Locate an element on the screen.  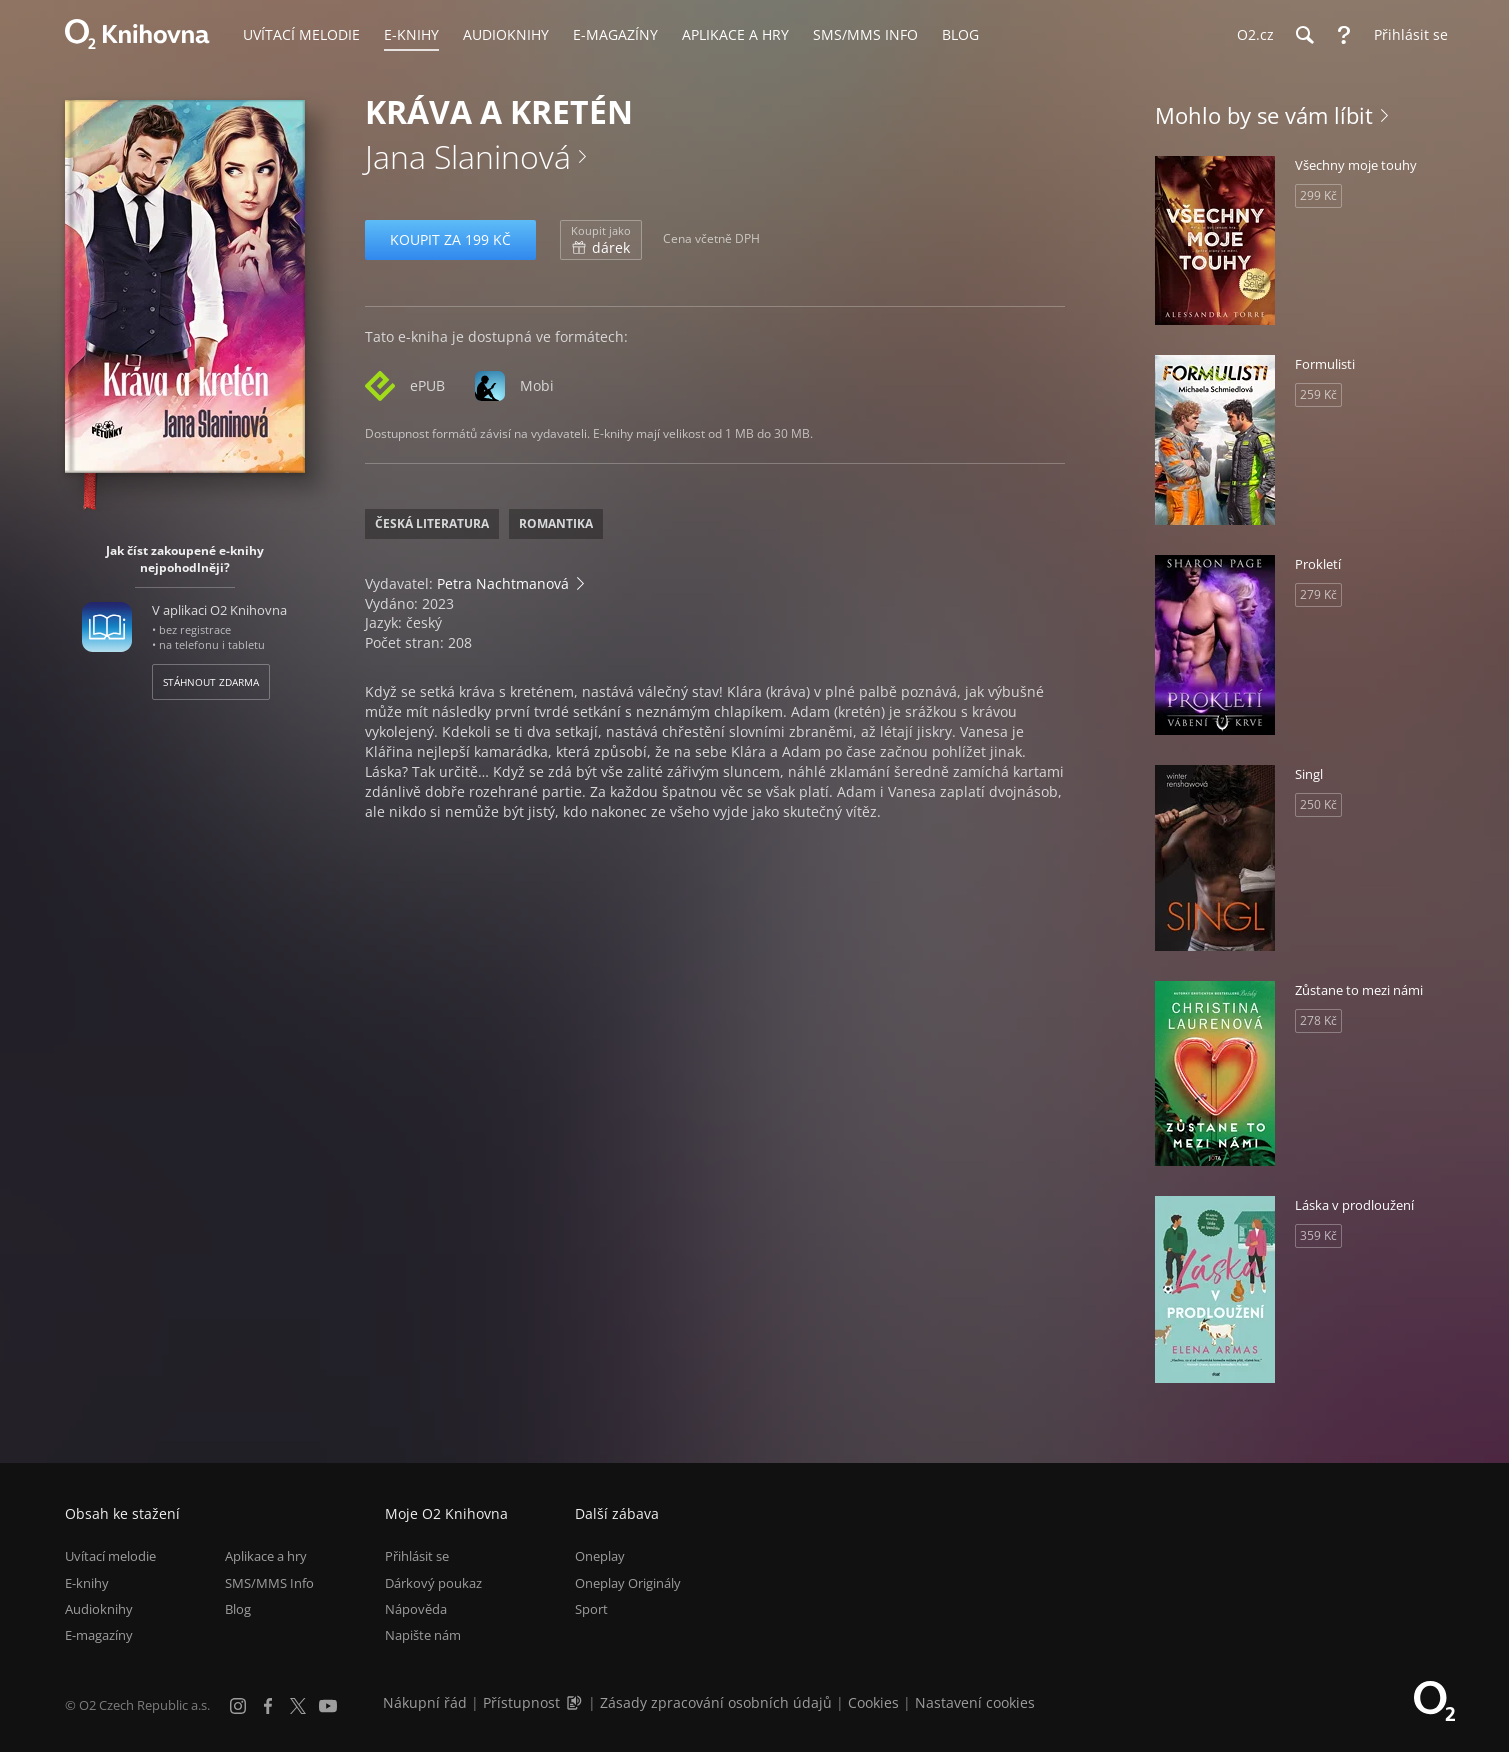
Nastavení cookies is located at coordinates (975, 1702).